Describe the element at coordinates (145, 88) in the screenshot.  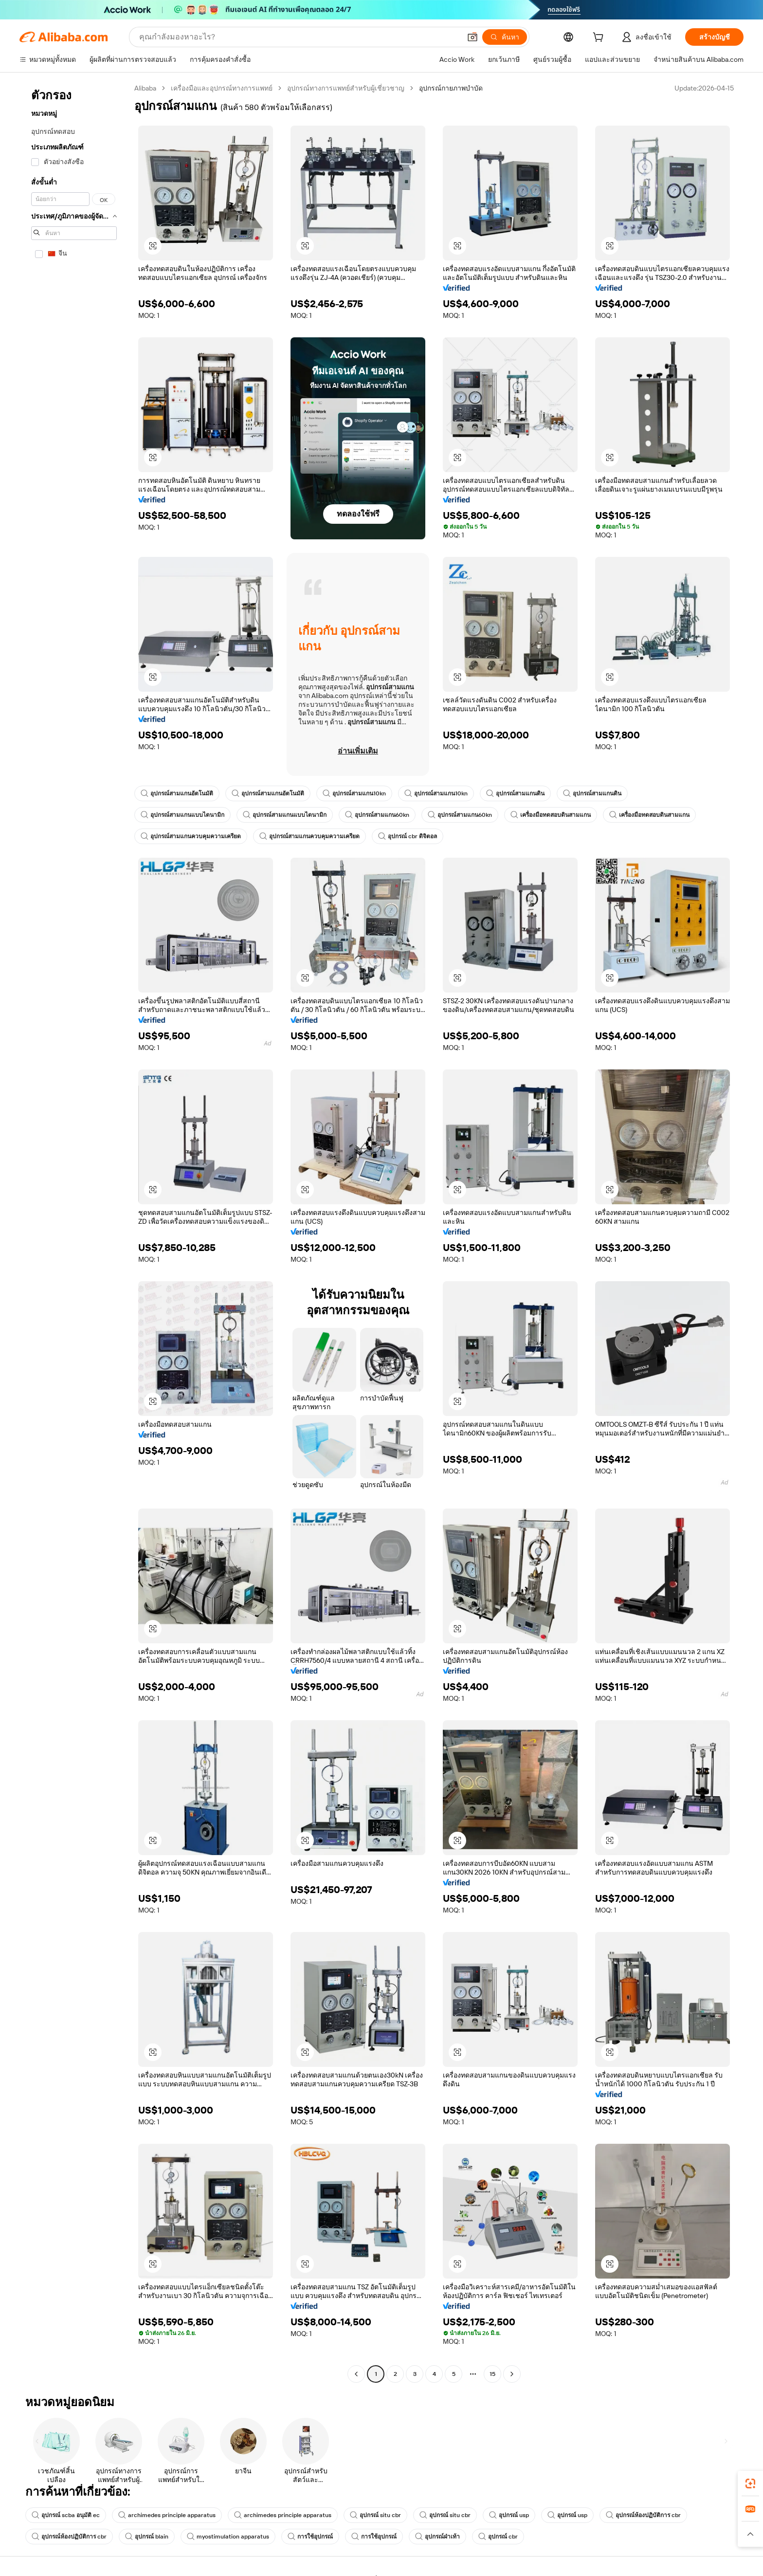
I see `Alibaba` at that location.